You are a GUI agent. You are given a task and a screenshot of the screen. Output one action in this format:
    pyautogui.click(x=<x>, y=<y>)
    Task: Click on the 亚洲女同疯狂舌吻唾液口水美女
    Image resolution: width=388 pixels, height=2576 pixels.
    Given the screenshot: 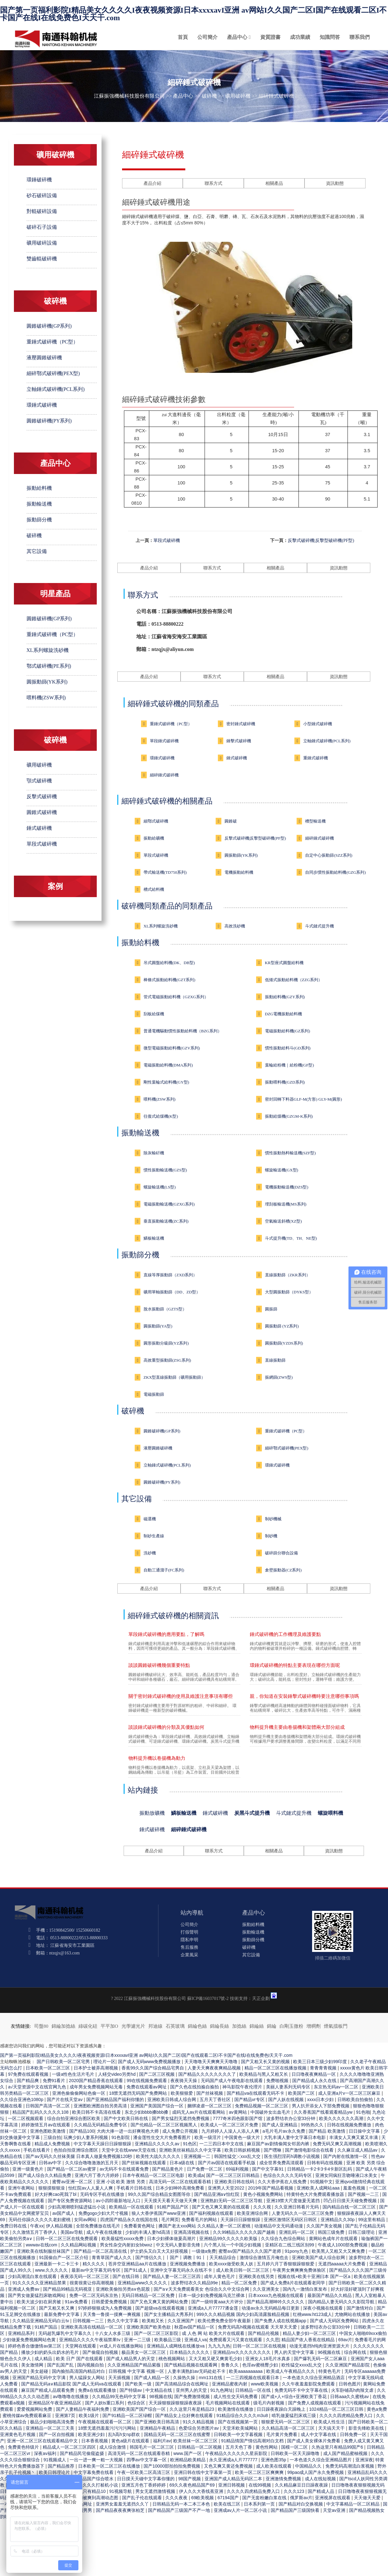 What is the action you would take?
    pyautogui.click(x=347, y=2175)
    